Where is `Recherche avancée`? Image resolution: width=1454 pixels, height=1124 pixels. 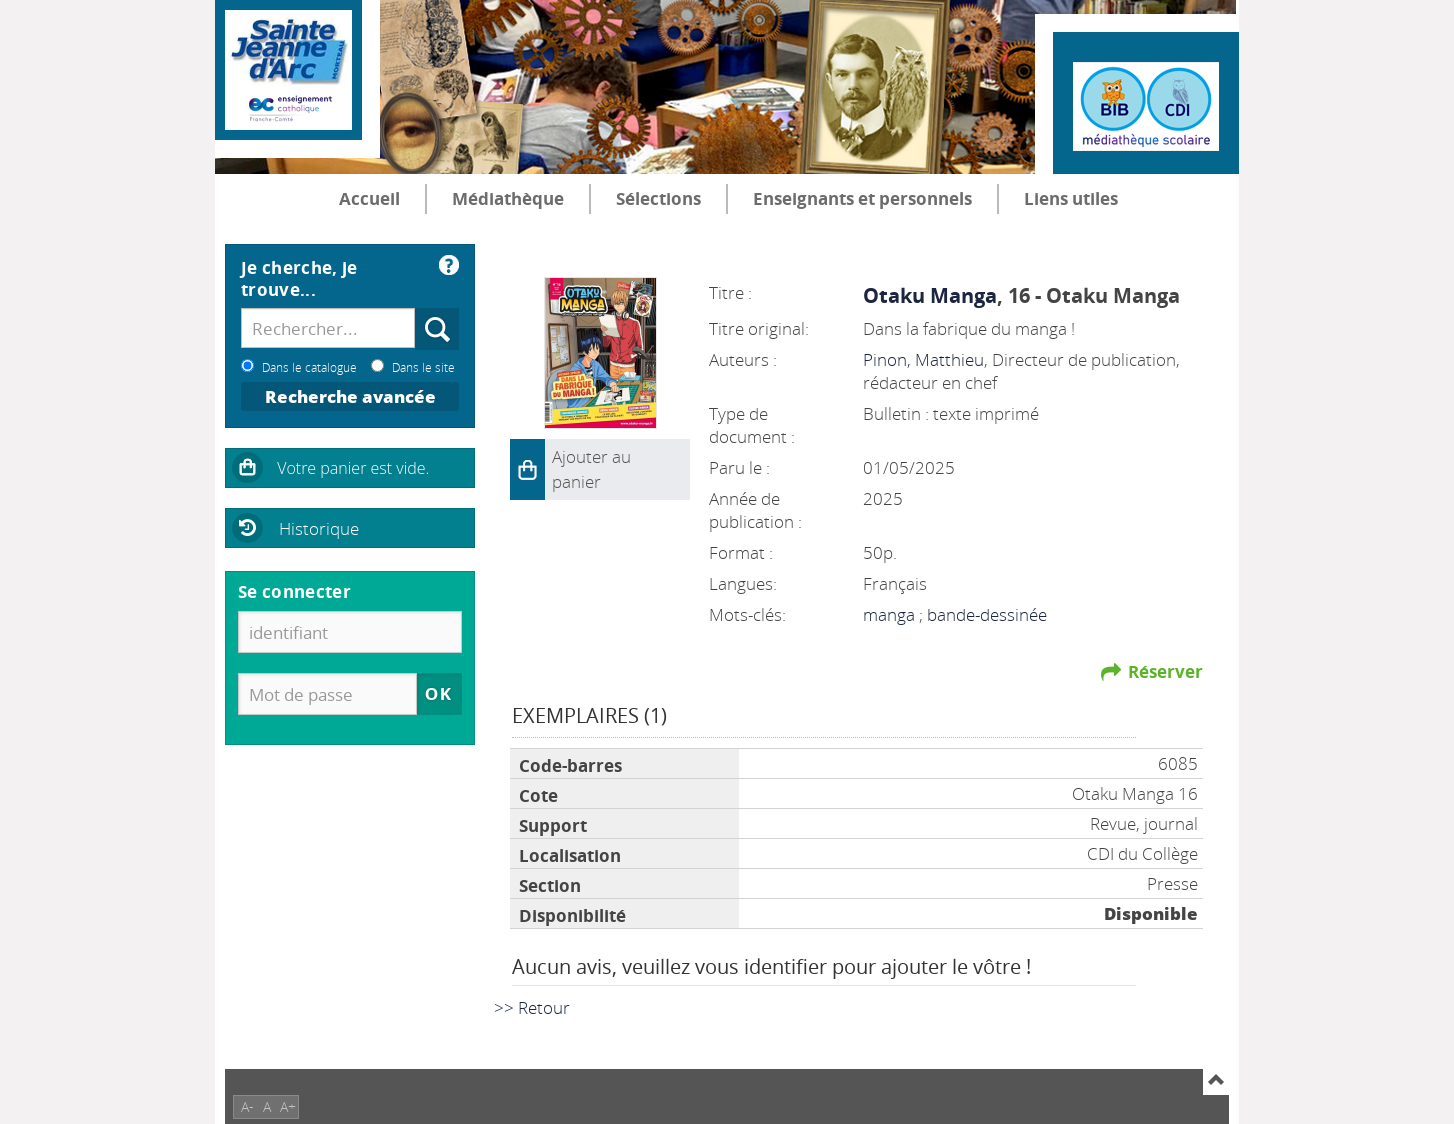 Recherche avancée is located at coordinates (350, 396).